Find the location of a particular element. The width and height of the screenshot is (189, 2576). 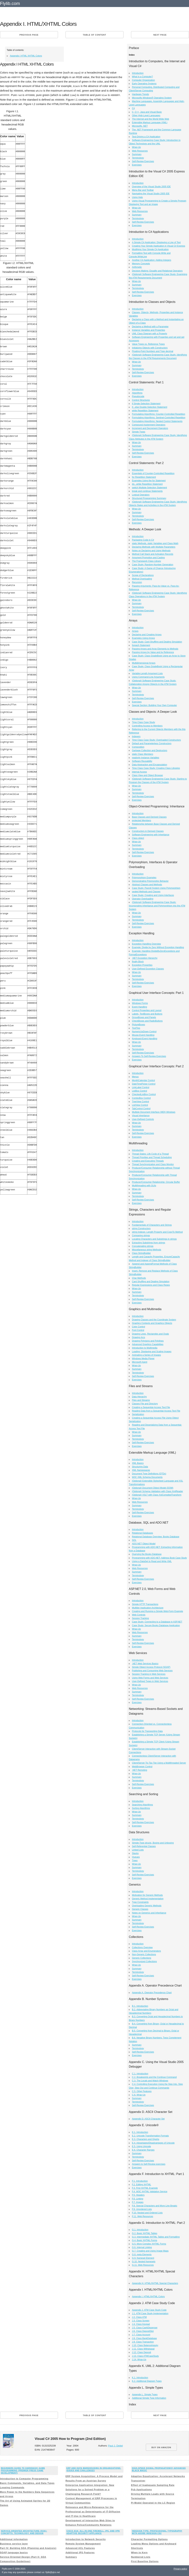

G.1. Introduction is located at coordinates (140, 2229).